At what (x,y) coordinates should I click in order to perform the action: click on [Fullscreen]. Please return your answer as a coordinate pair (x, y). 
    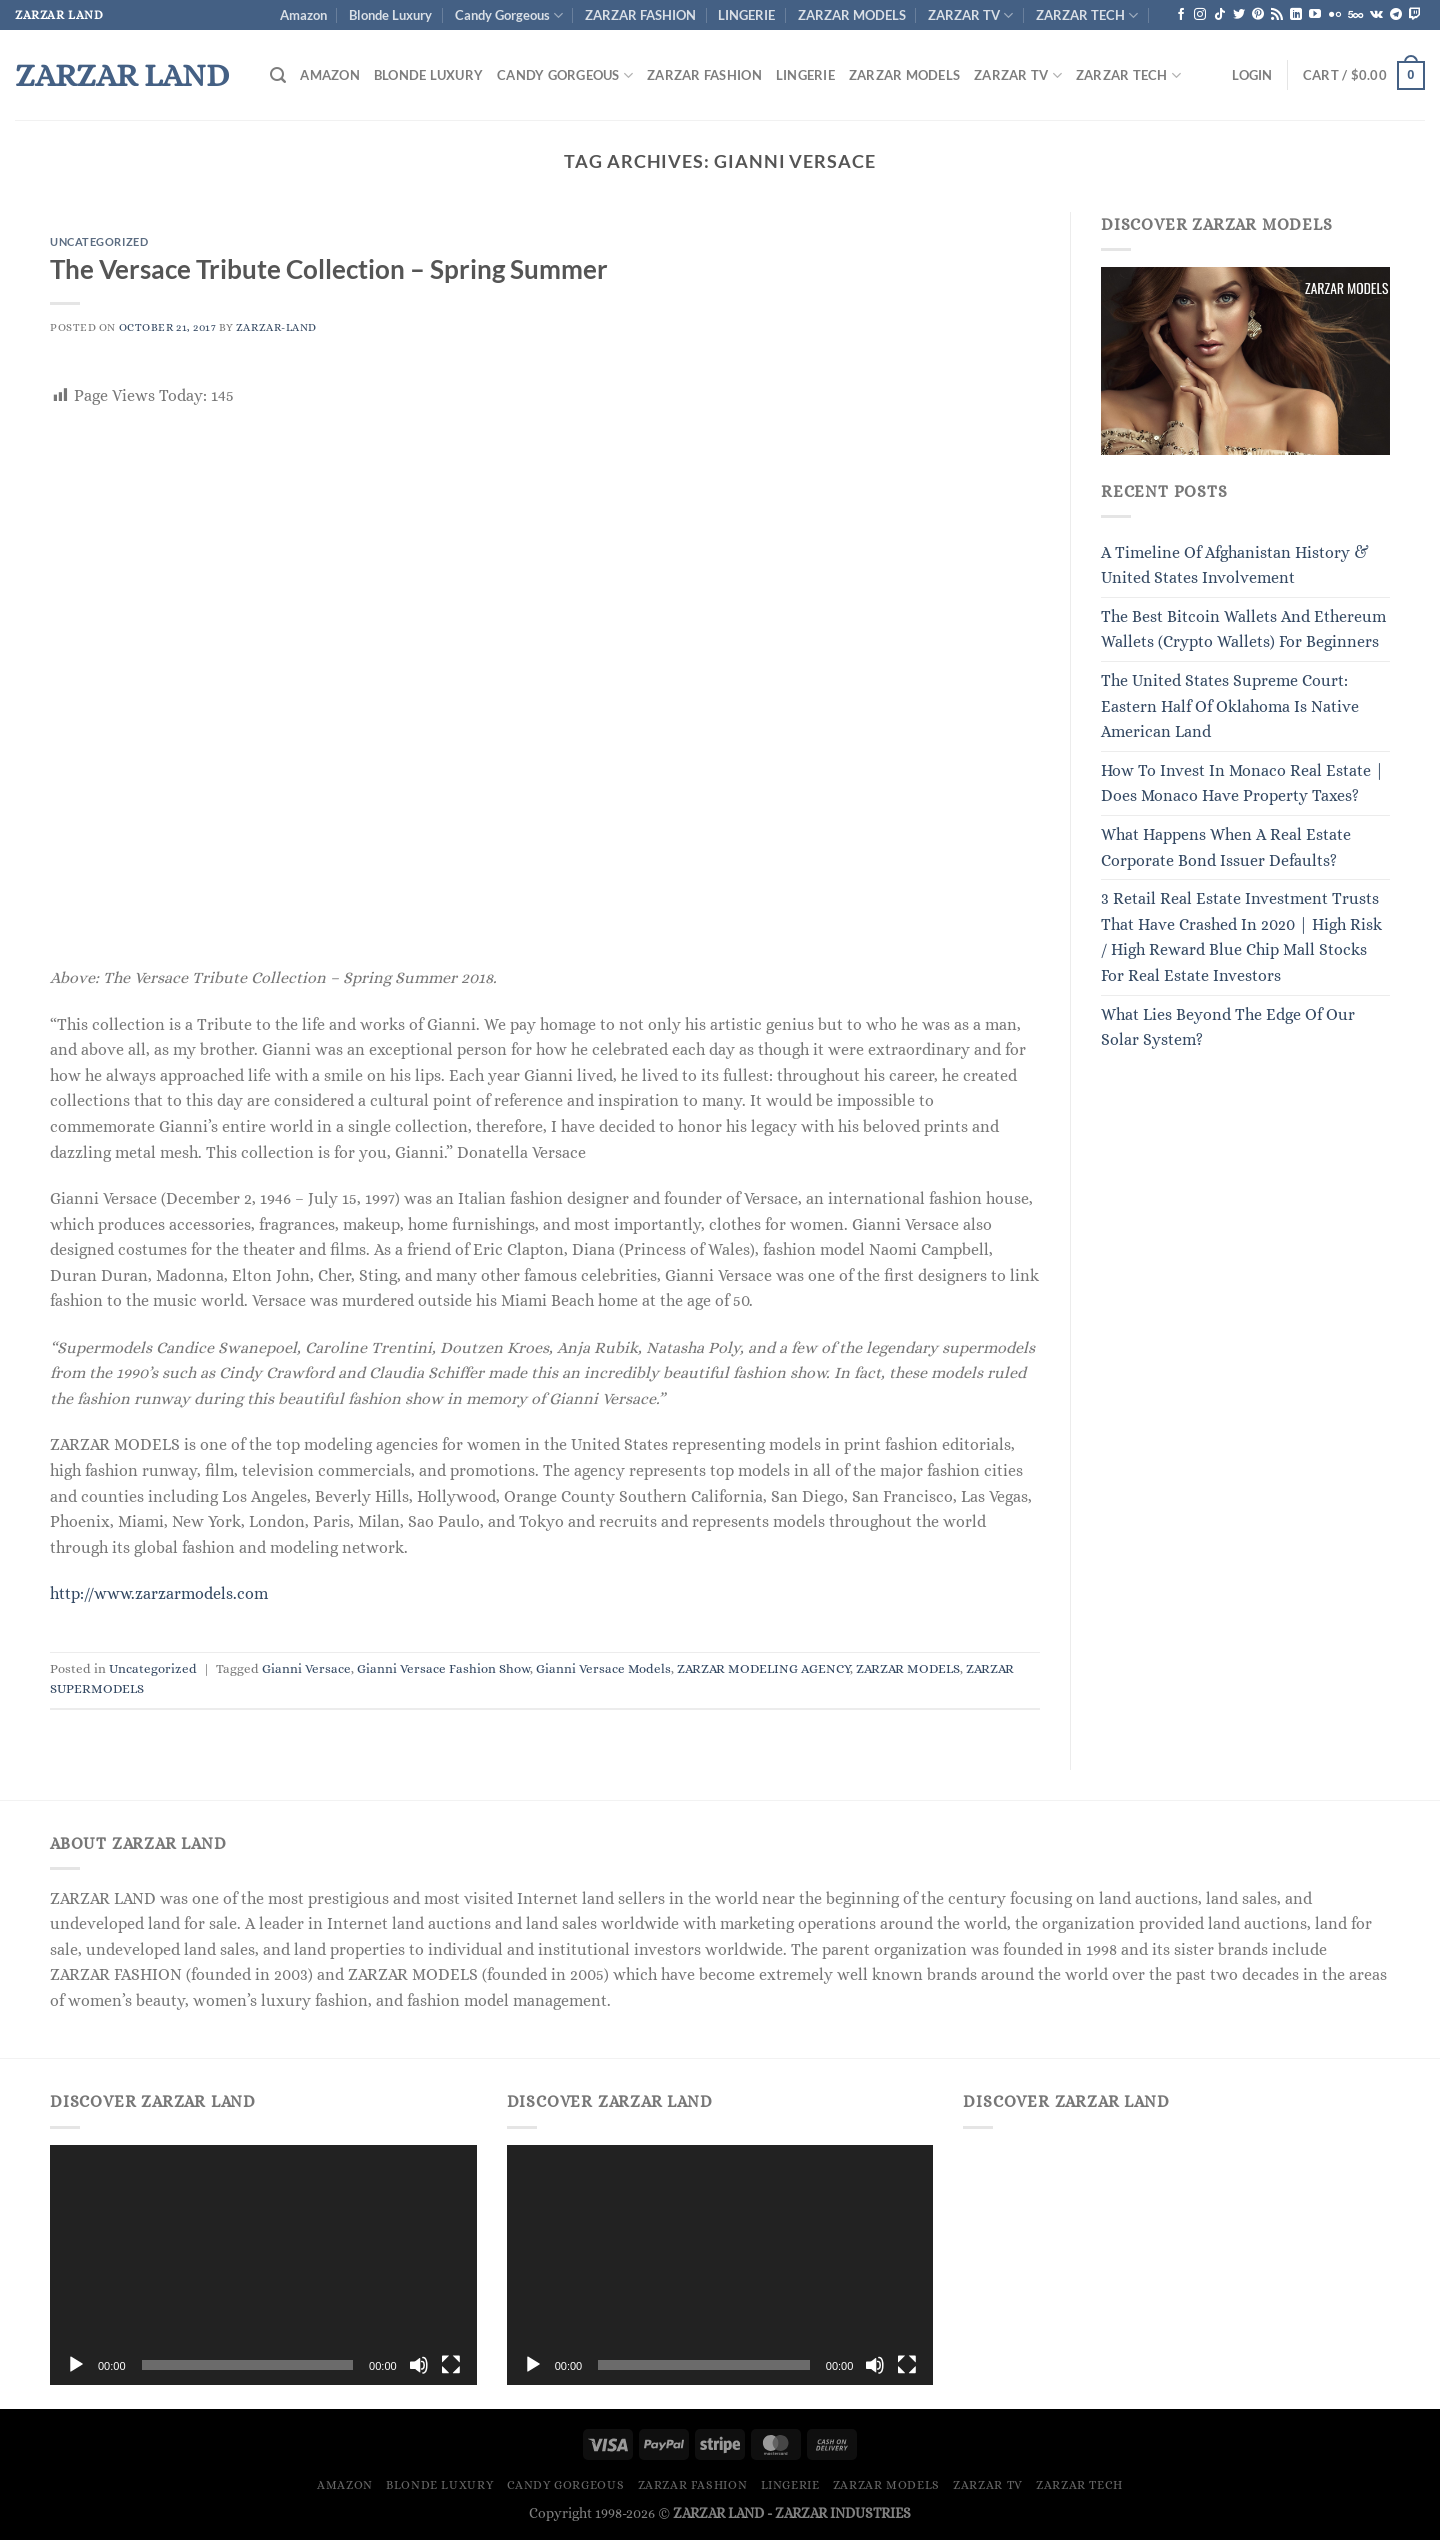
    Looking at the image, I should click on (451, 2365).